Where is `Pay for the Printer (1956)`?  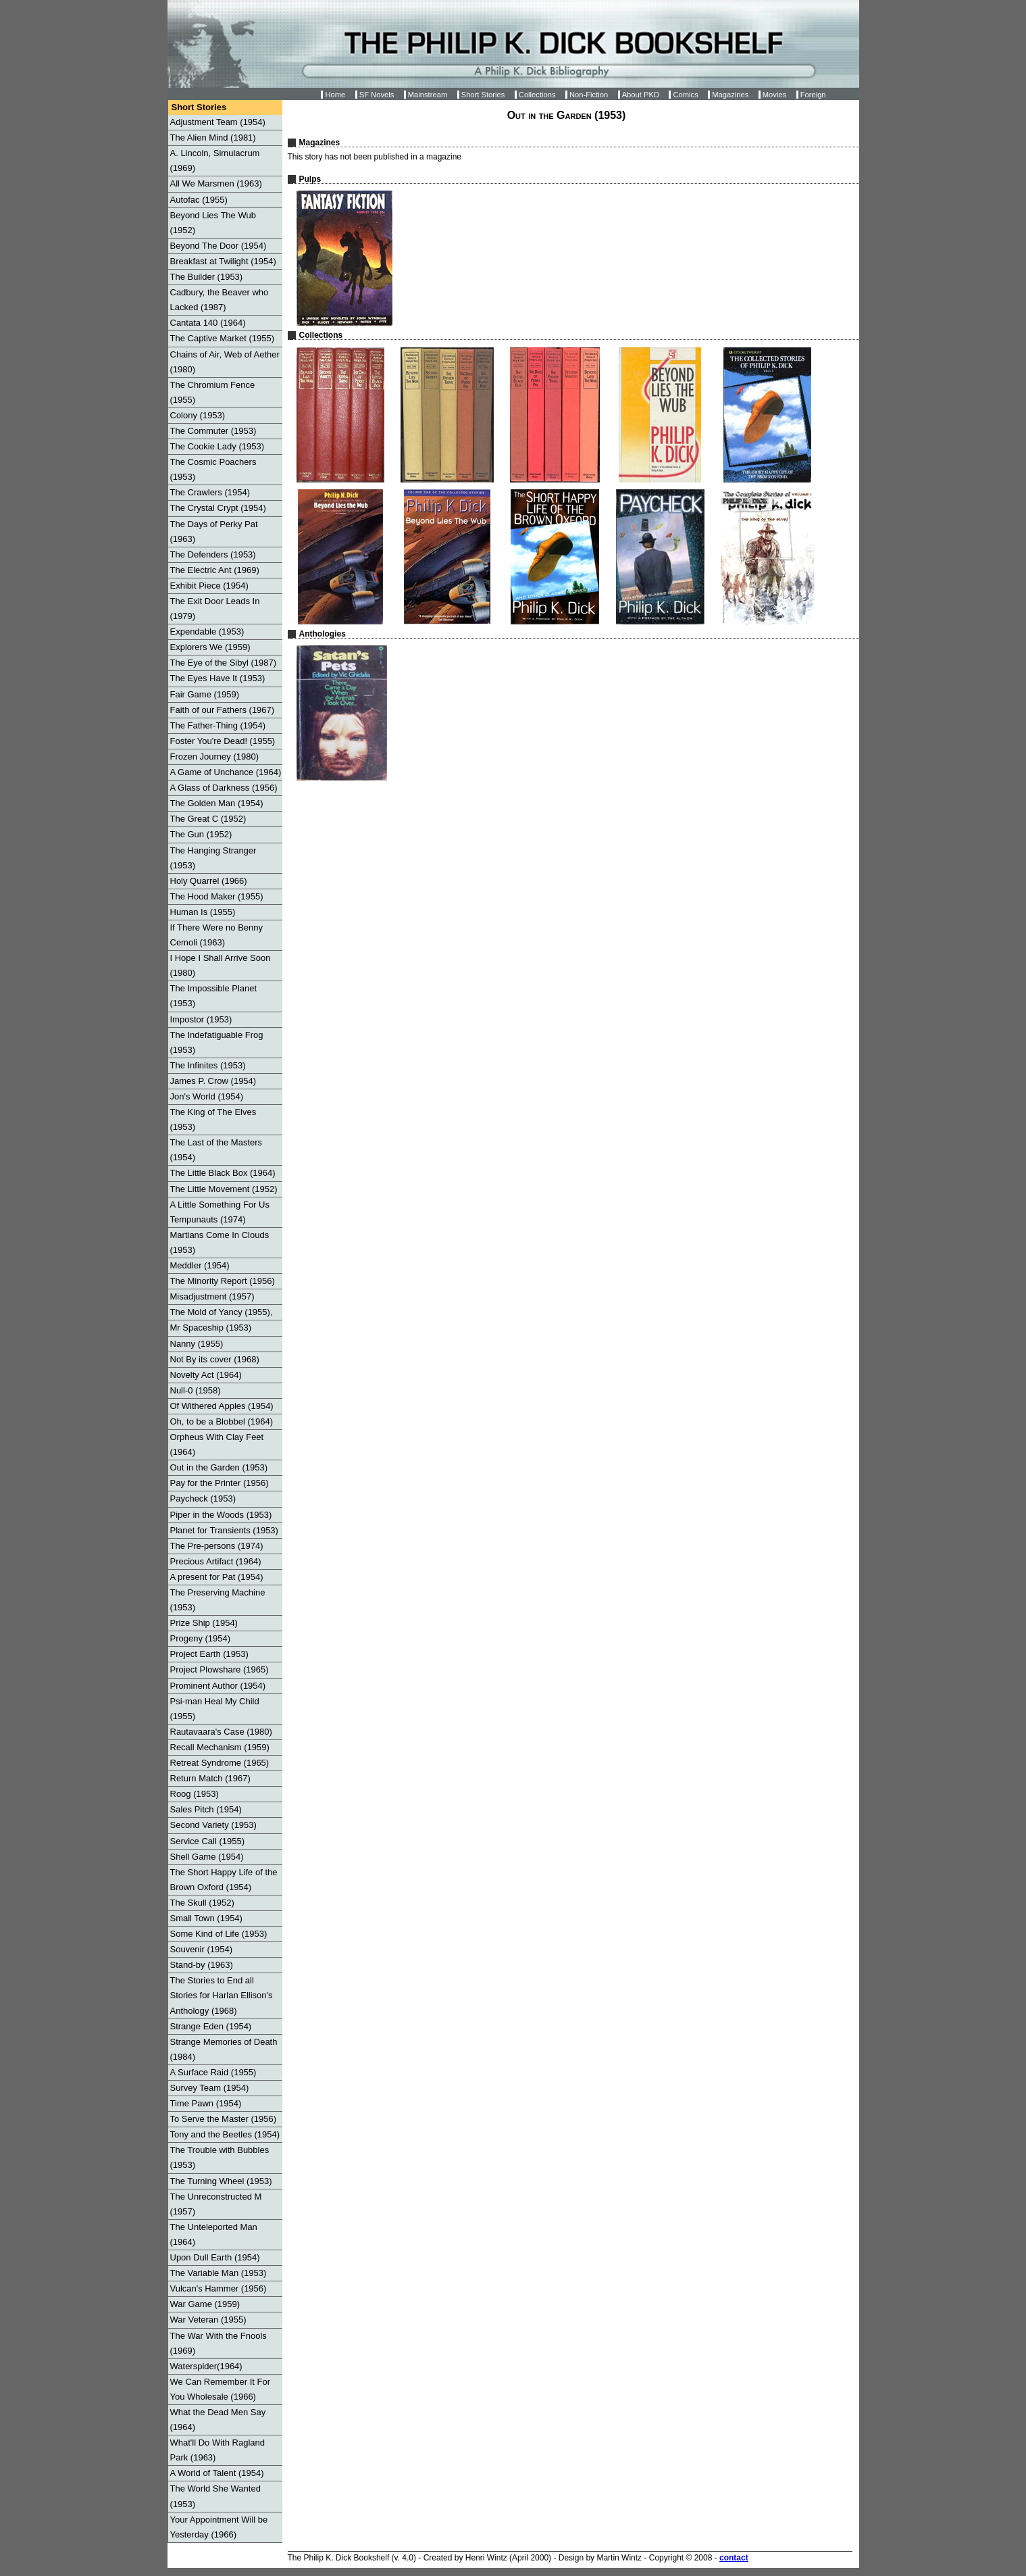 Pay for the Printer (1956) is located at coordinates (219, 1483).